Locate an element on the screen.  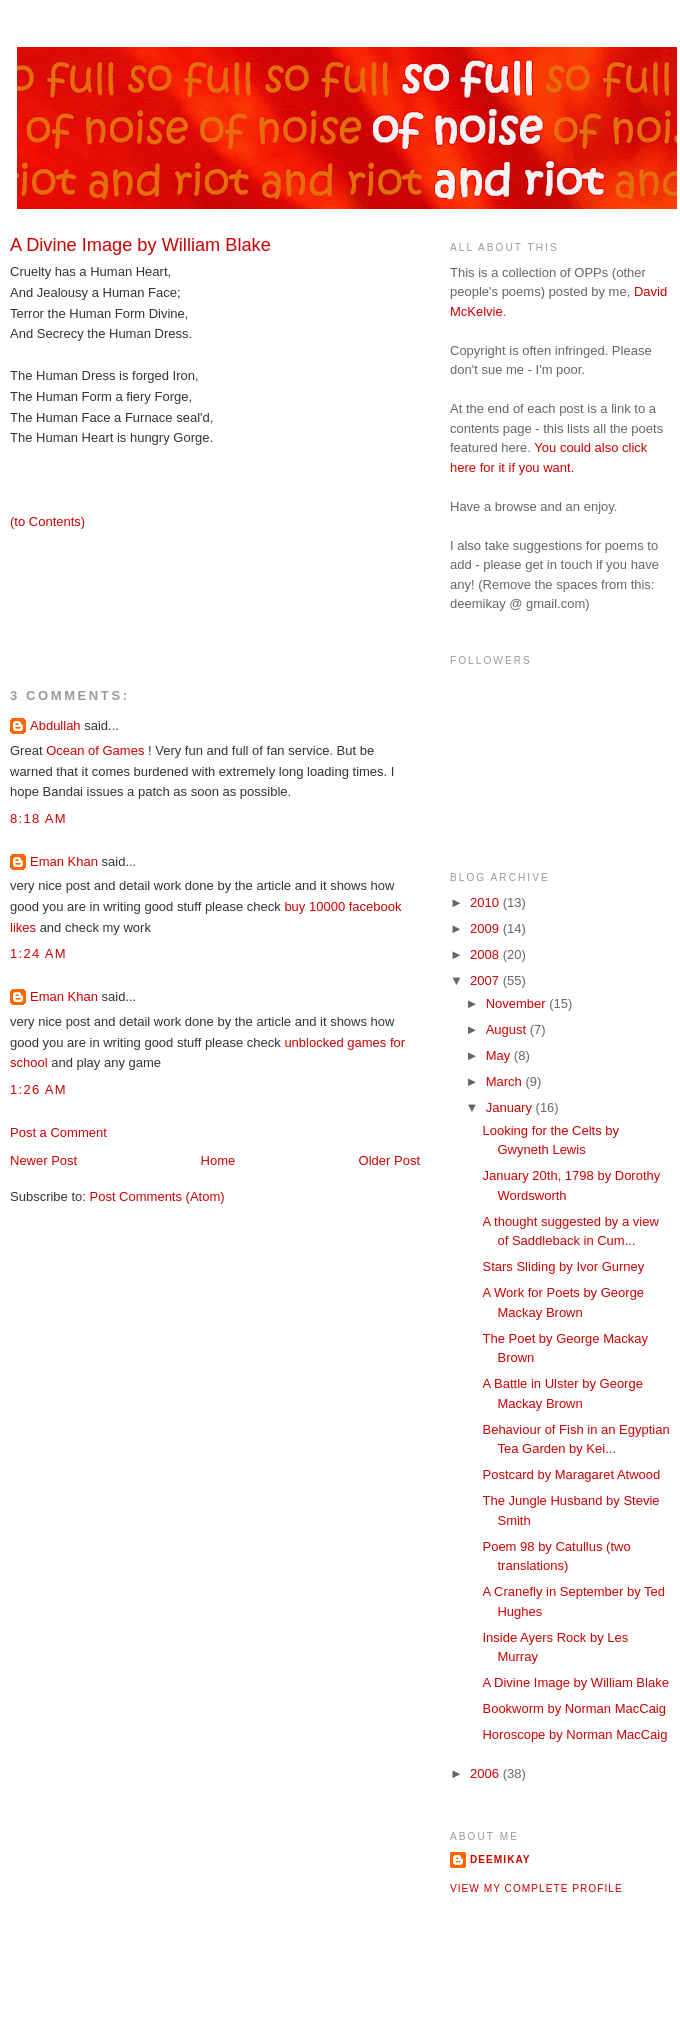
A Divine Image by William Blake is located at coordinates (575, 1682).